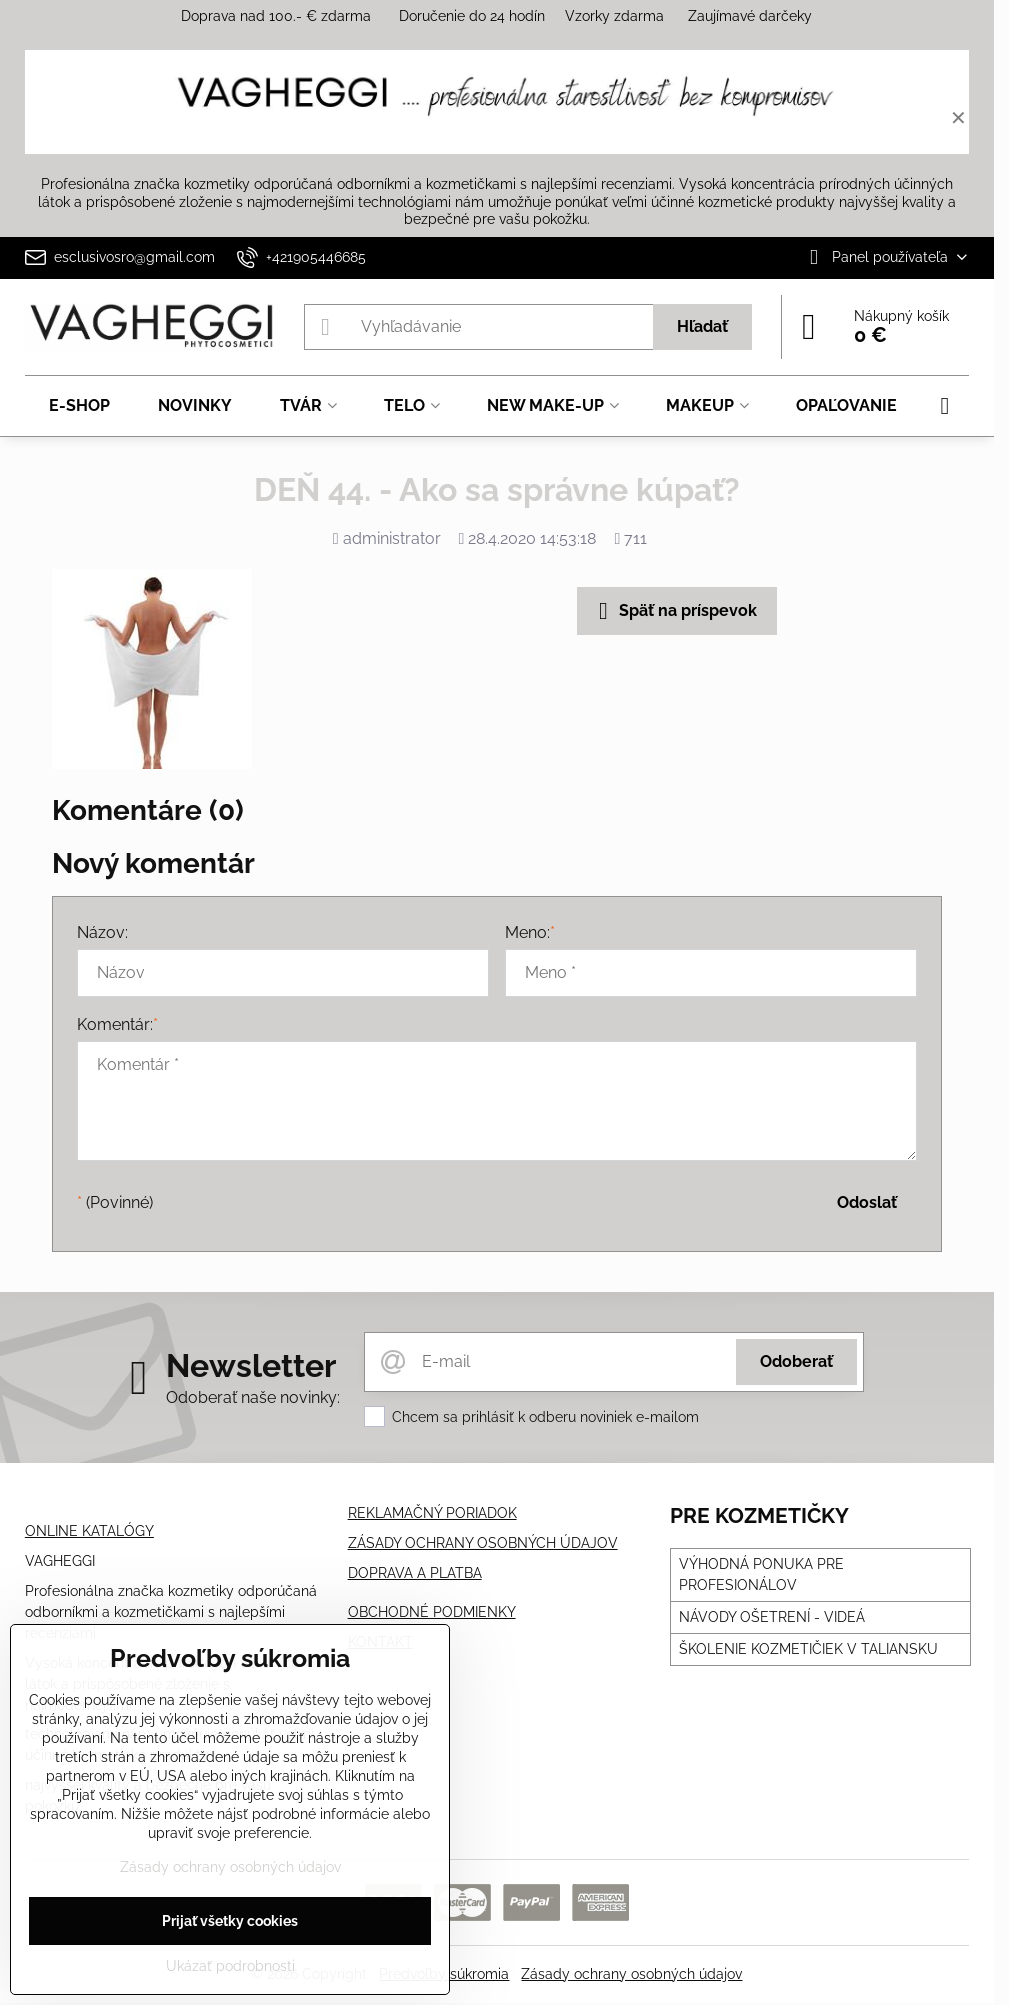 This screenshot has width=1009, height=2005. Describe the element at coordinates (253, 1397) in the screenshot. I see `Odoberať naše novinky:` at that location.